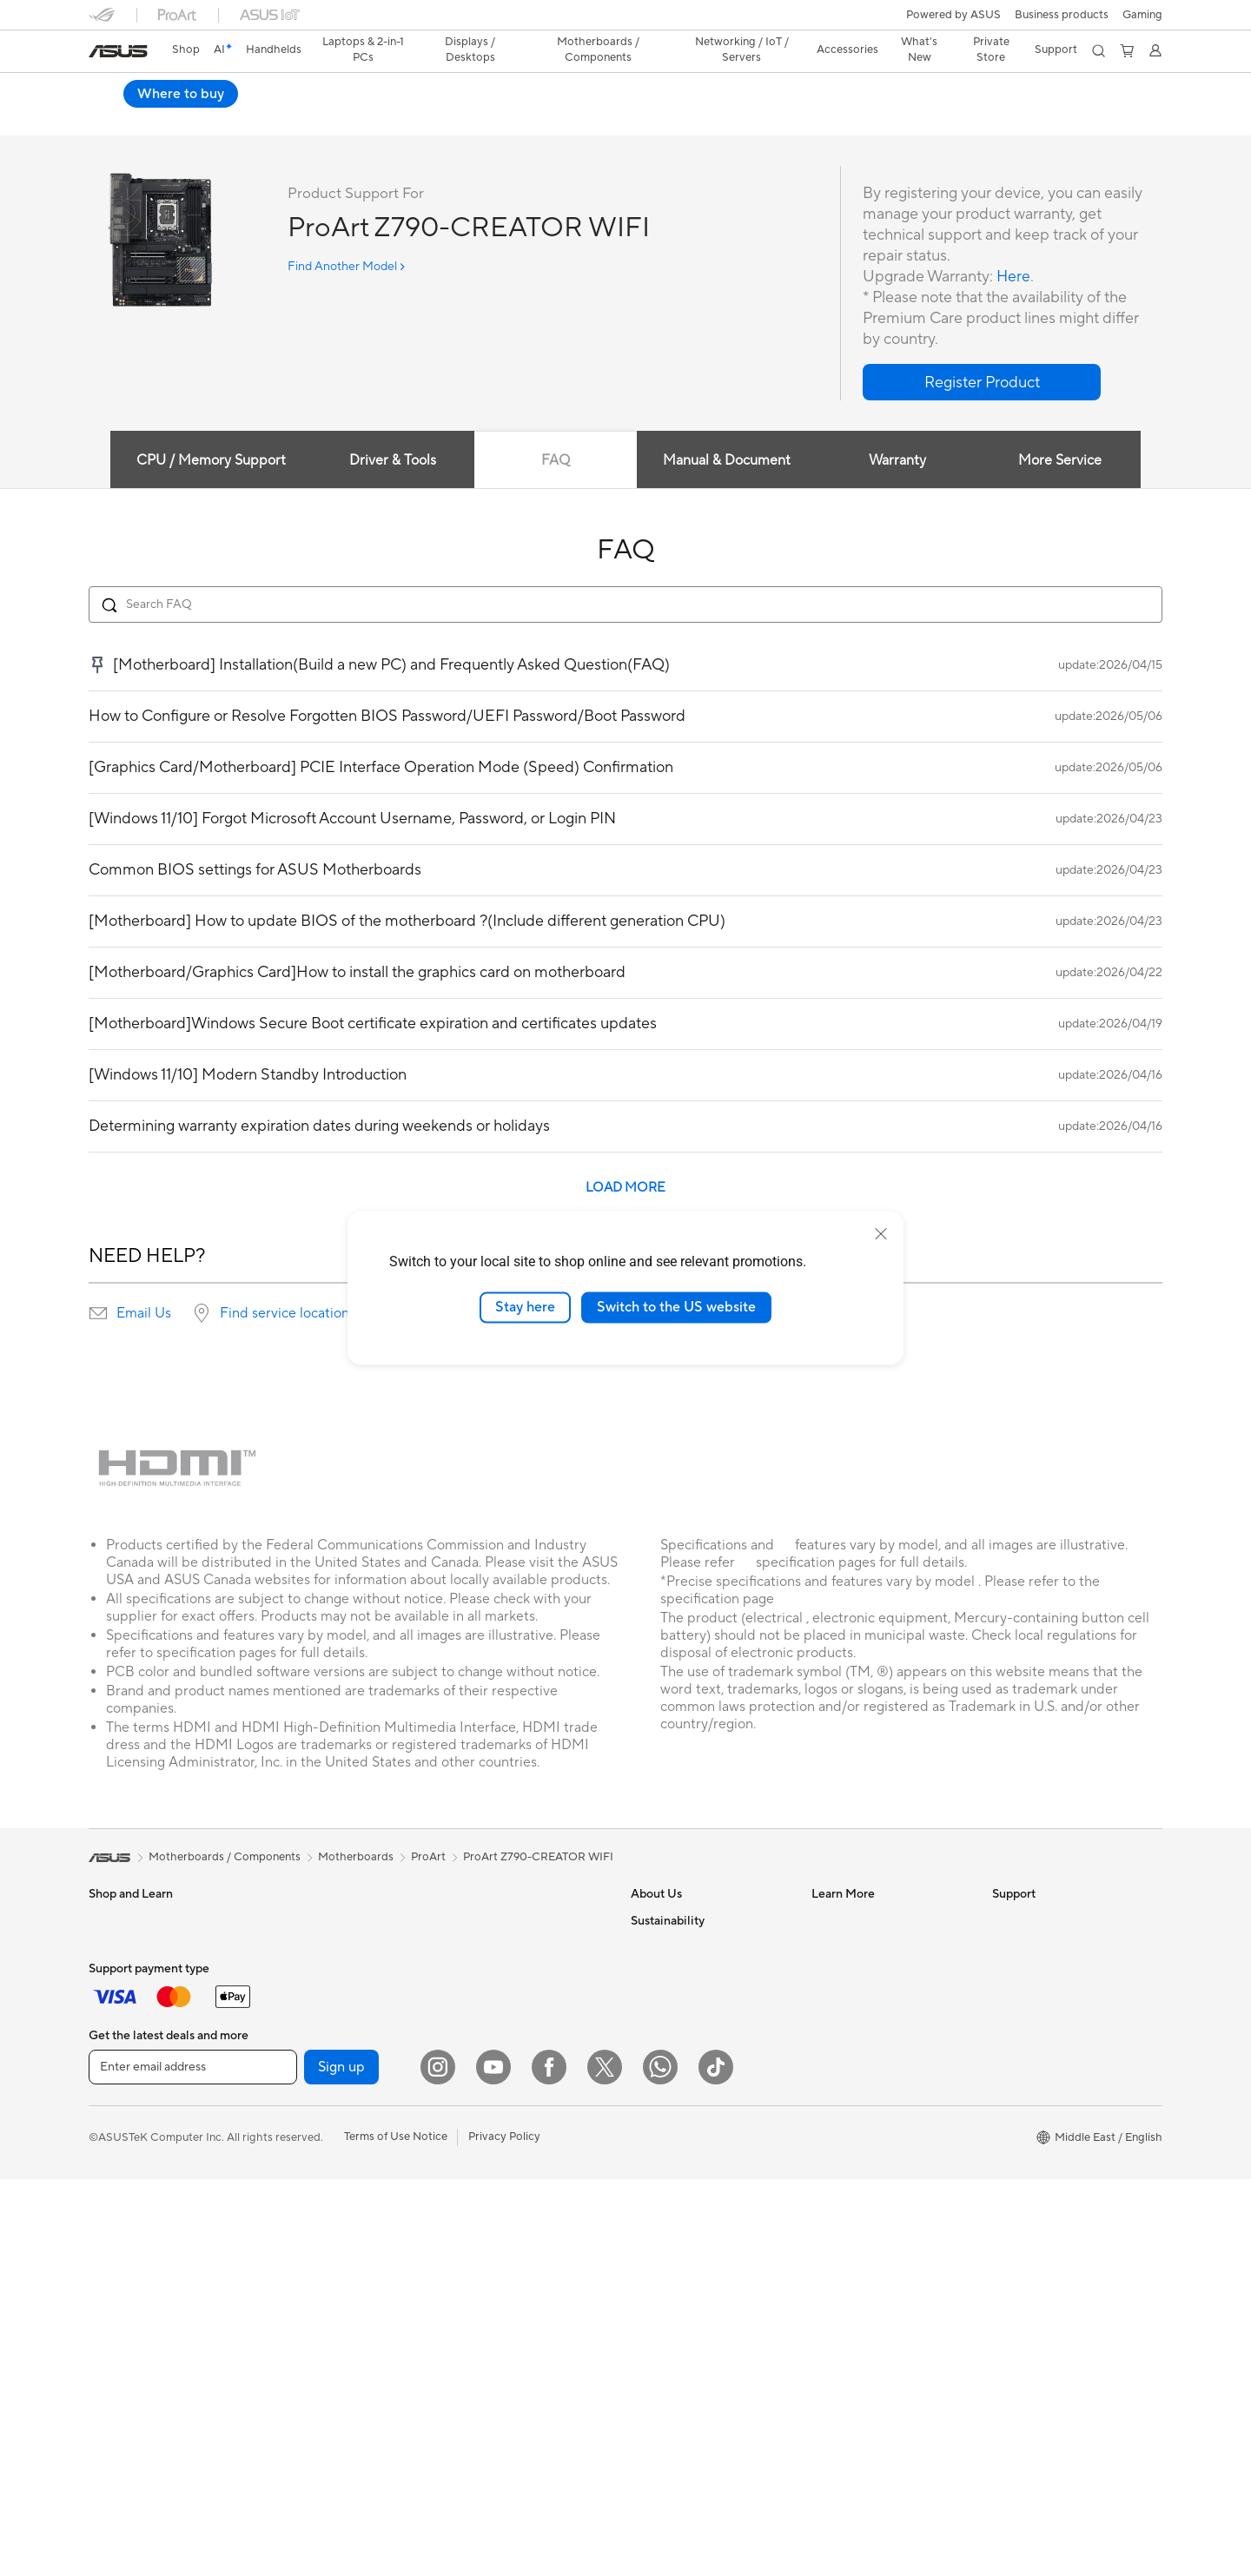 The height and width of the screenshot is (2576, 1251). Describe the element at coordinates (475, 2118) in the screenshot. I see `Keyboards` at that location.